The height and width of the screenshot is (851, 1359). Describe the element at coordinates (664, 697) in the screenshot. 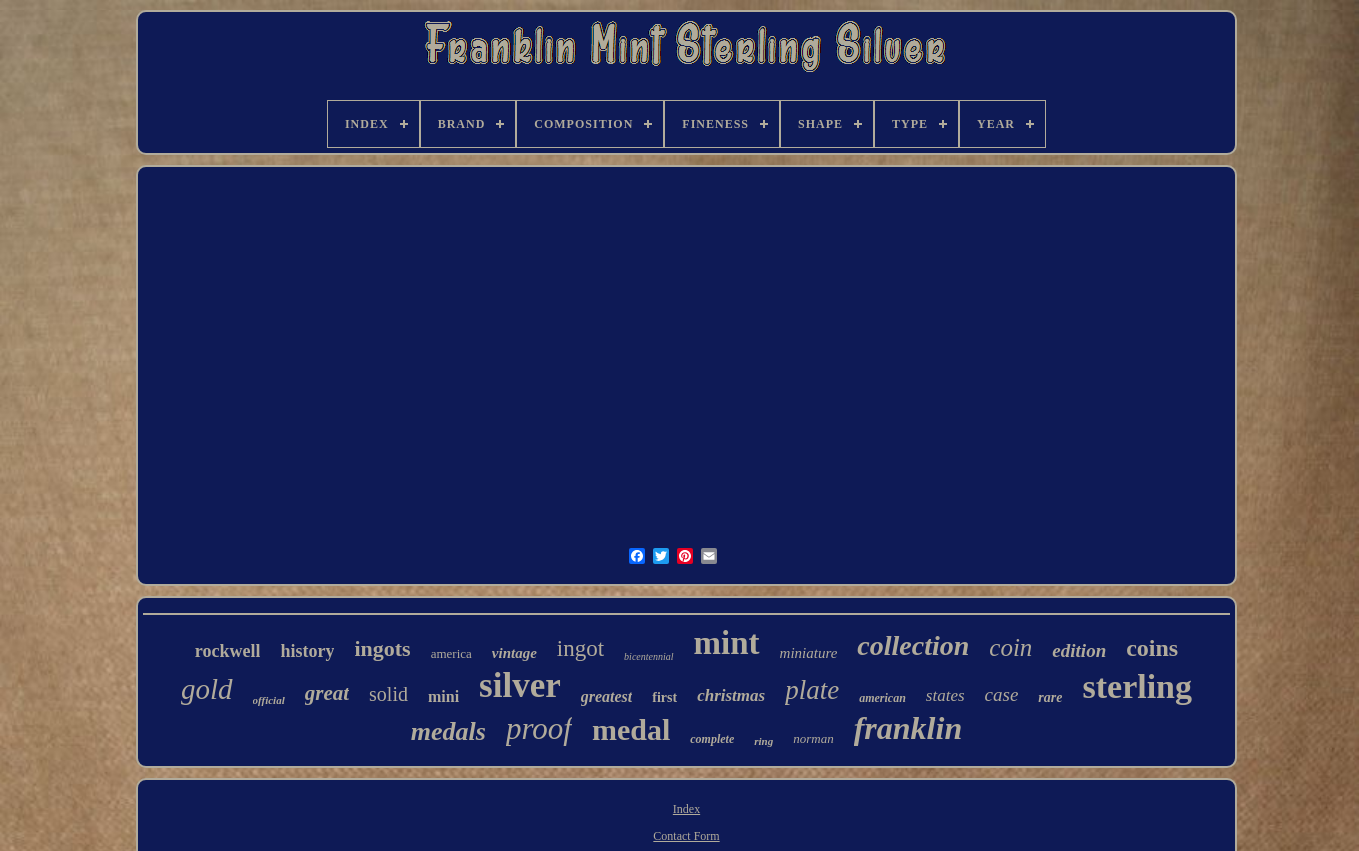

I see `first` at that location.